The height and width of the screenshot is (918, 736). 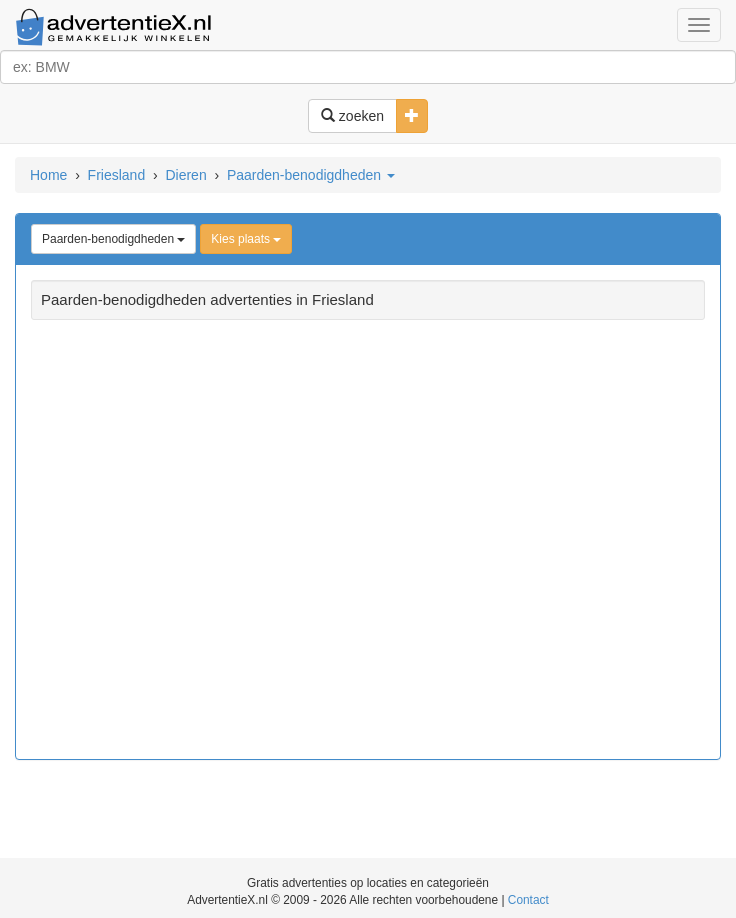 What do you see at coordinates (528, 900) in the screenshot?
I see `Contact` at bounding box center [528, 900].